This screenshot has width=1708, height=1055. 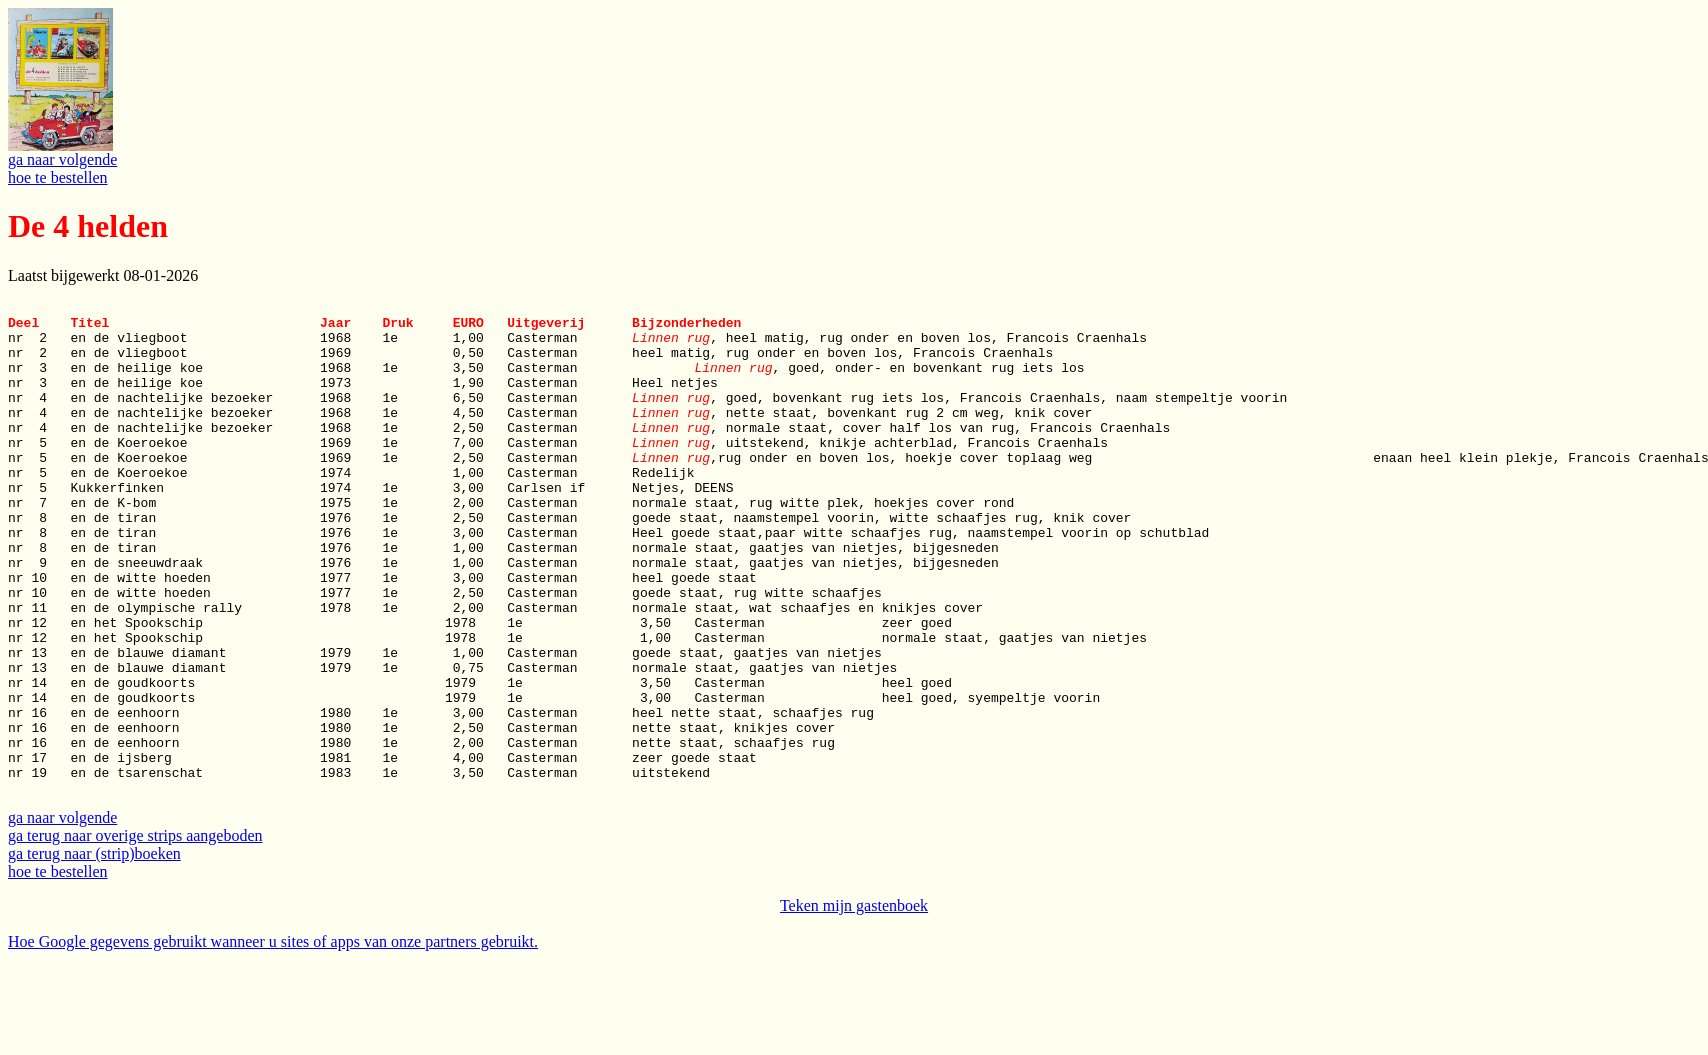 I want to click on Hoe Google gegevens gebruikt wanneer u sites of apps van onze partners gebruikt., so click(x=273, y=1037).